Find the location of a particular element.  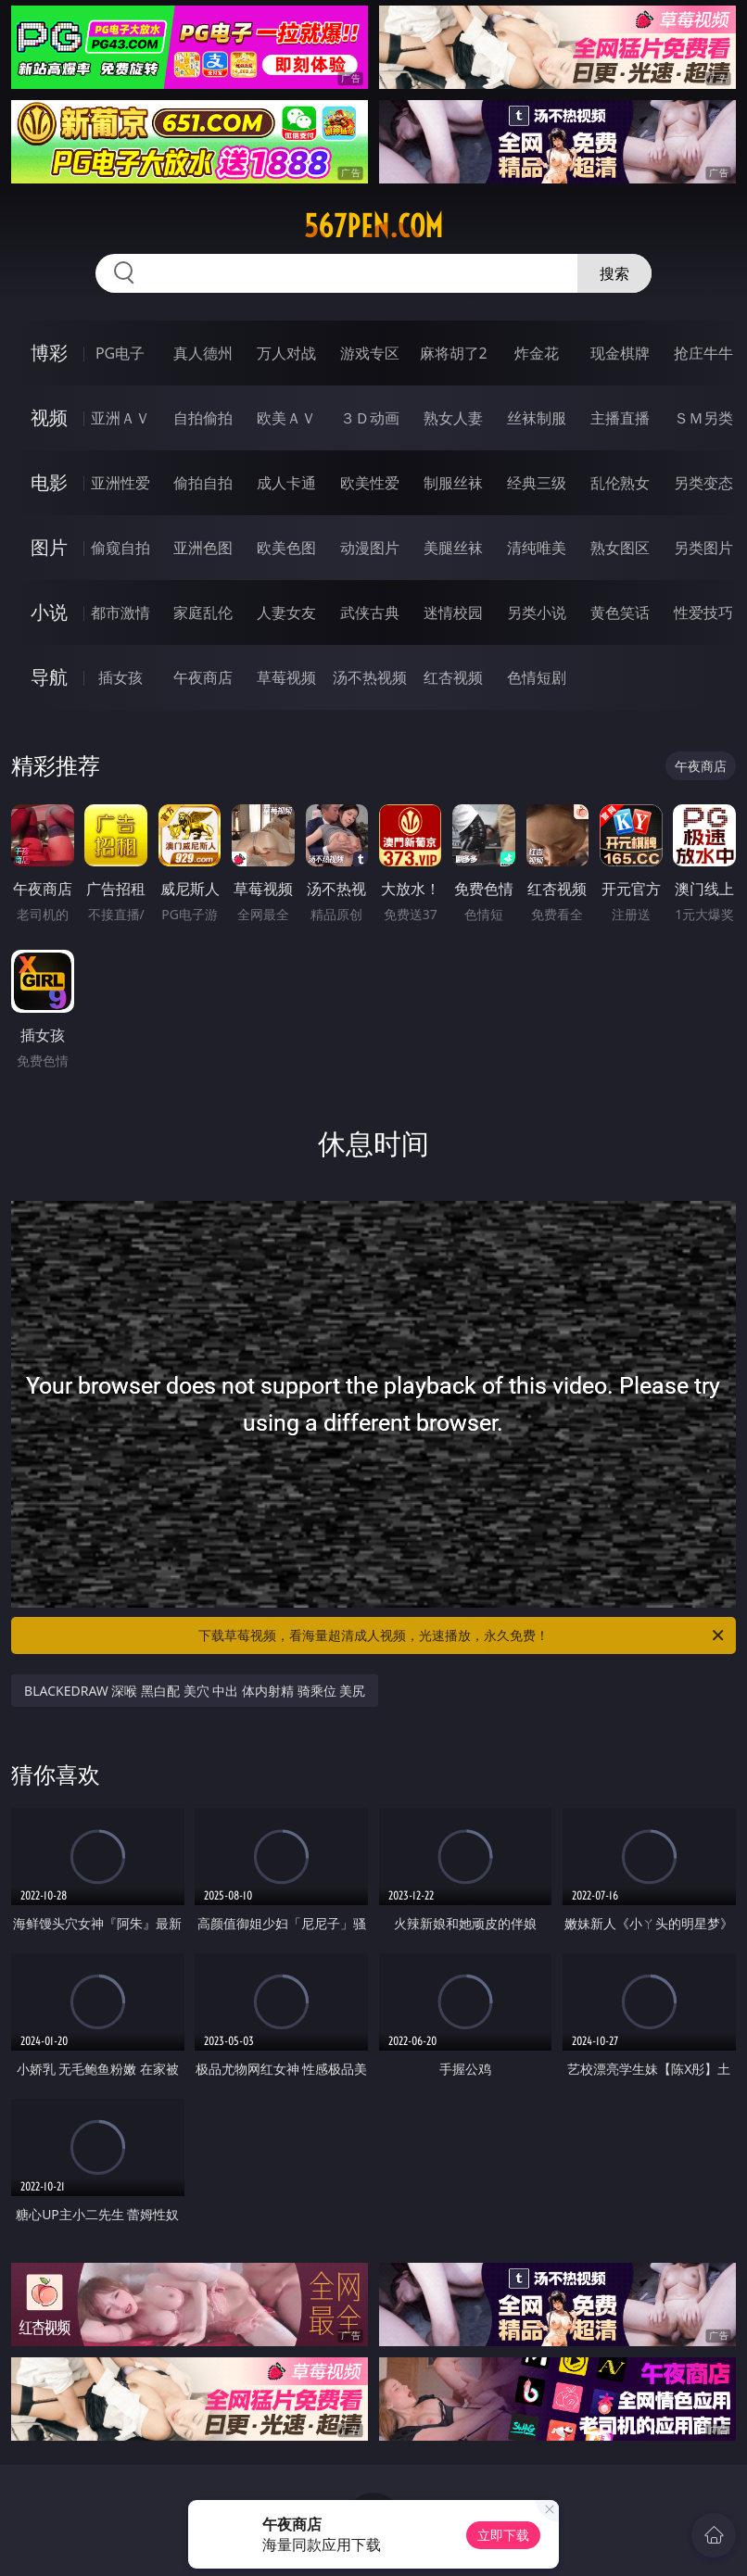

红杏视频 is located at coordinates (453, 677).